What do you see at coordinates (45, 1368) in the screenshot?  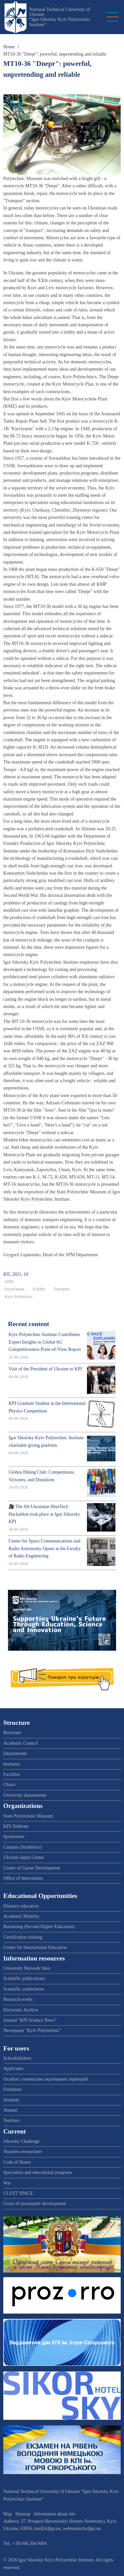 I see `Visit of the President of Ukraine to KPI` at bounding box center [45, 1368].